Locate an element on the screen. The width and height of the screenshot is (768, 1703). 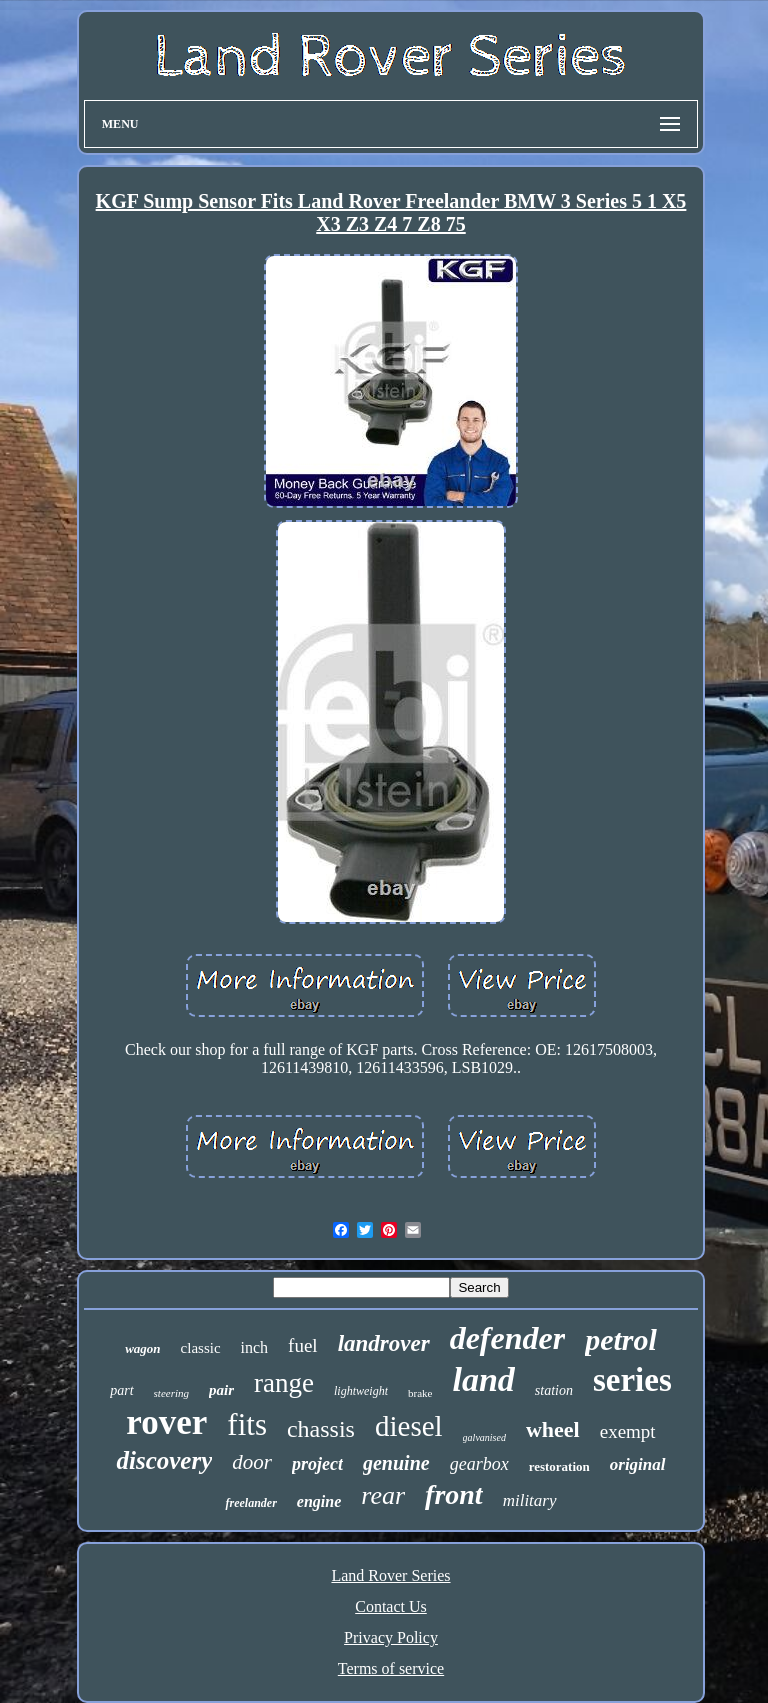
inch is located at coordinates (255, 1347).